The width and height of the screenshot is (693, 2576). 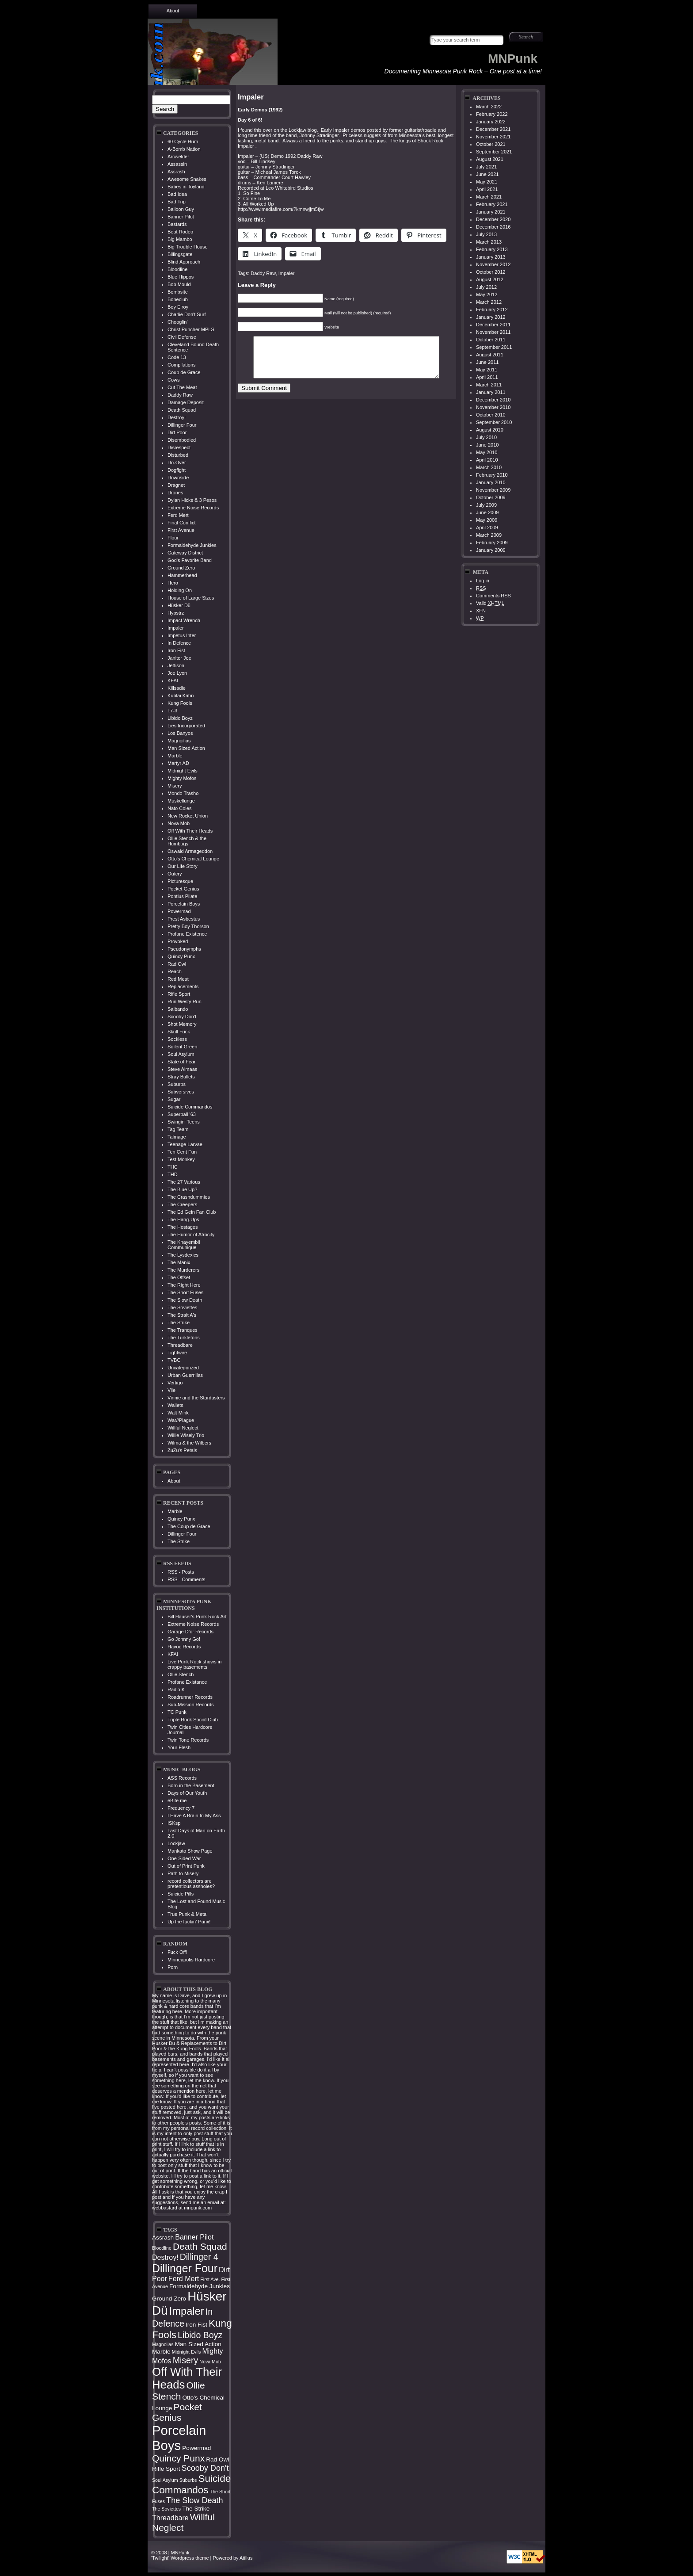 I want to click on Rifle Sport, so click(x=179, y=994).